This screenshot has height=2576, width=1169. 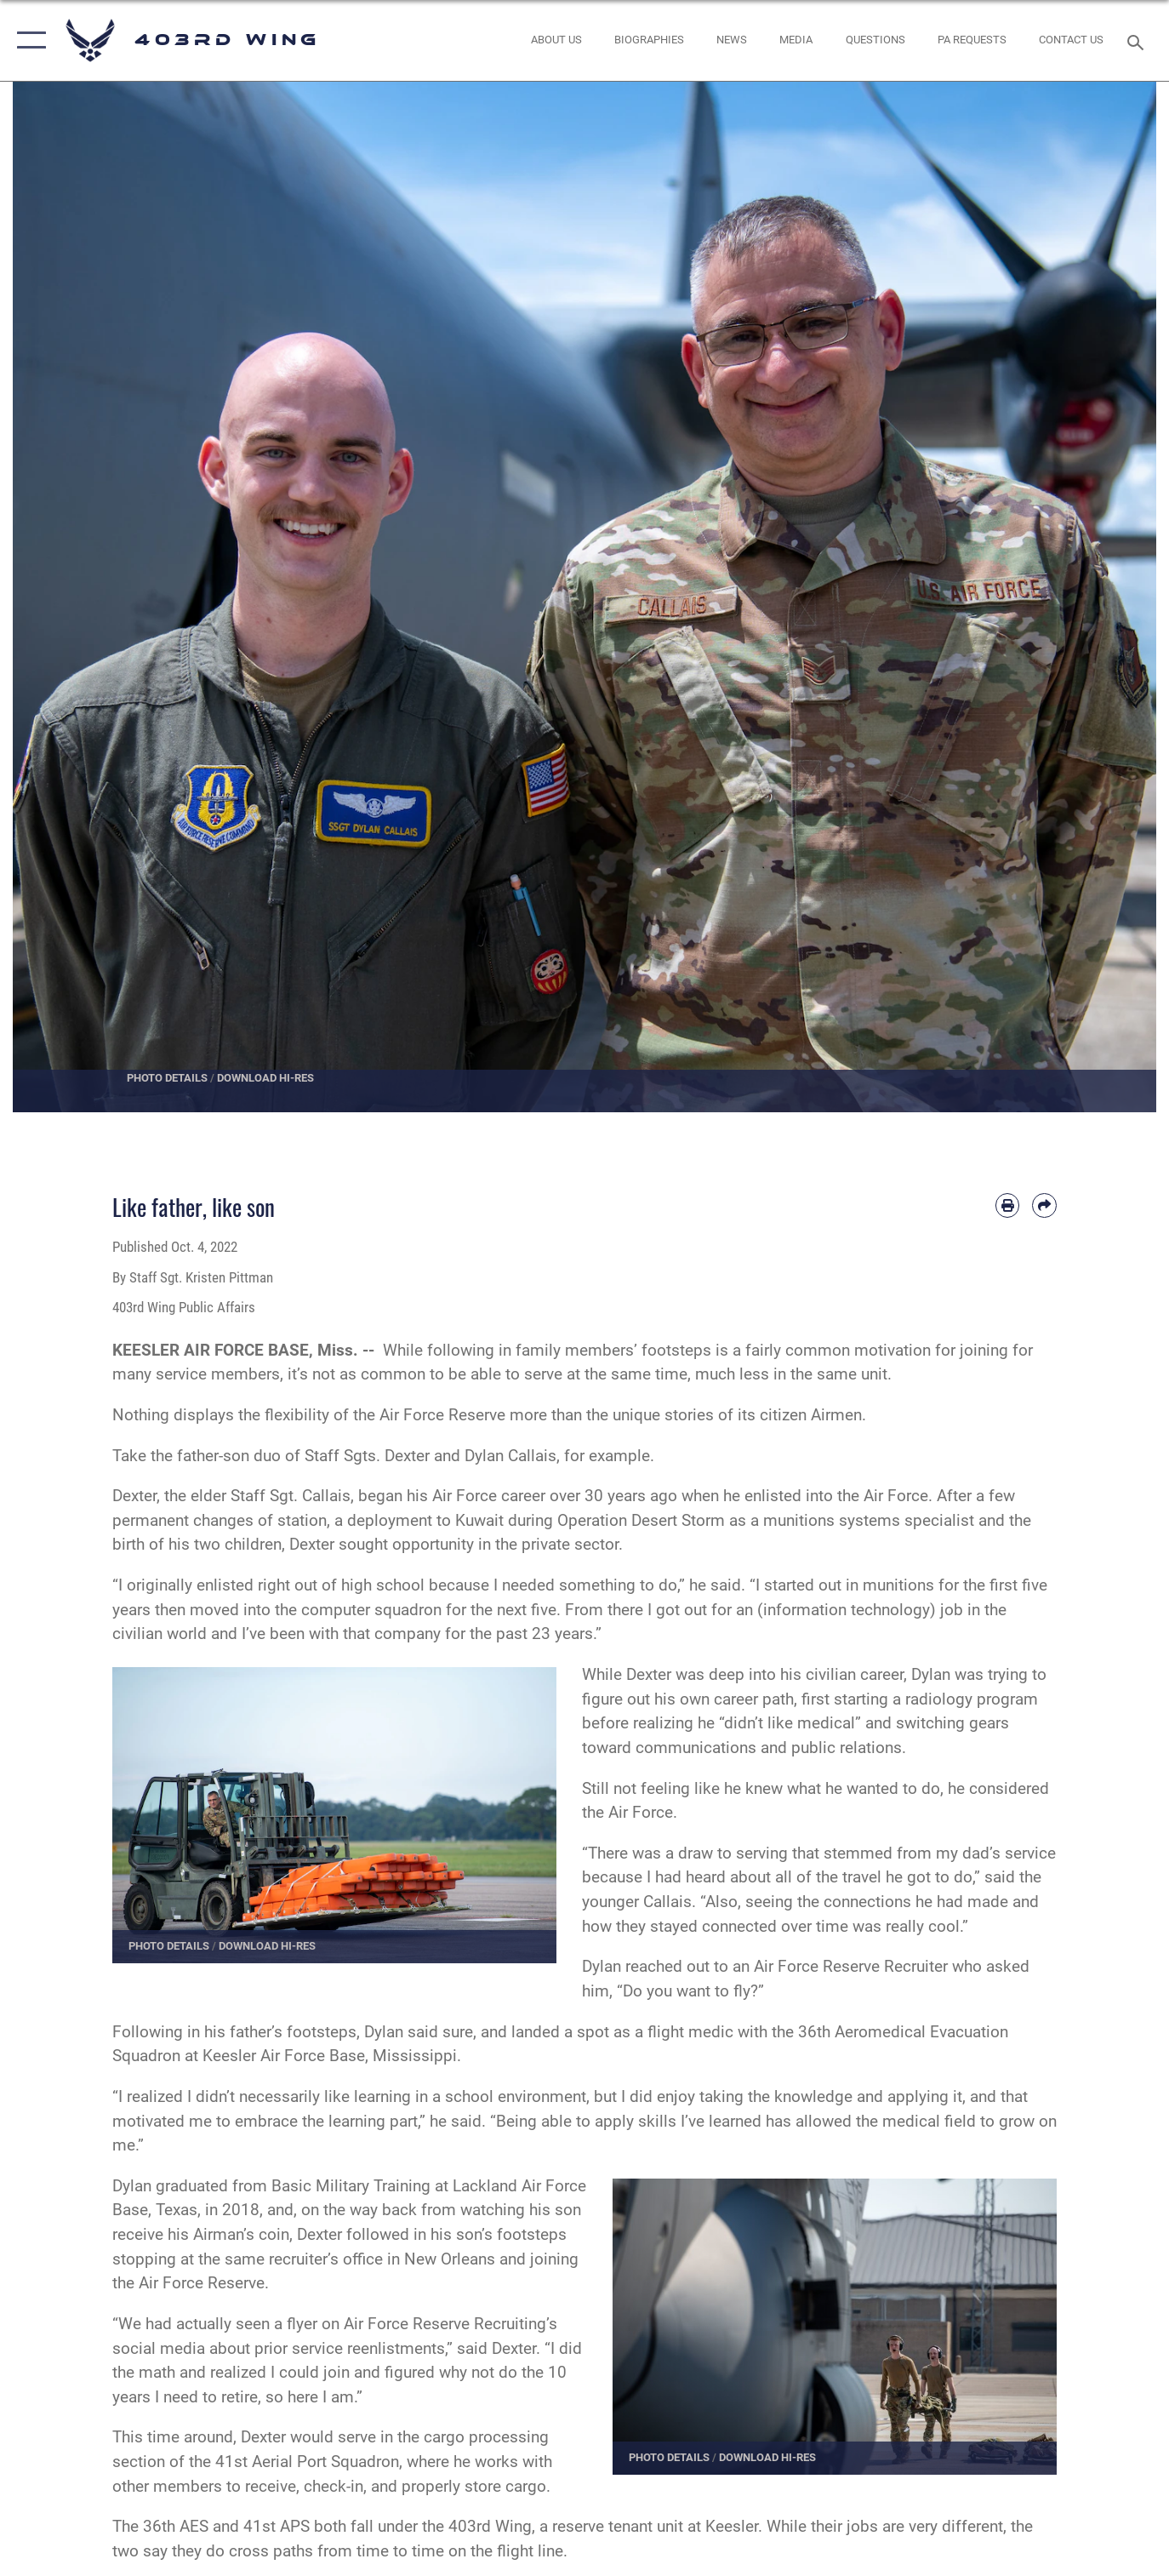 I want to click on [Search toggle], so click(x=1138, y=41).